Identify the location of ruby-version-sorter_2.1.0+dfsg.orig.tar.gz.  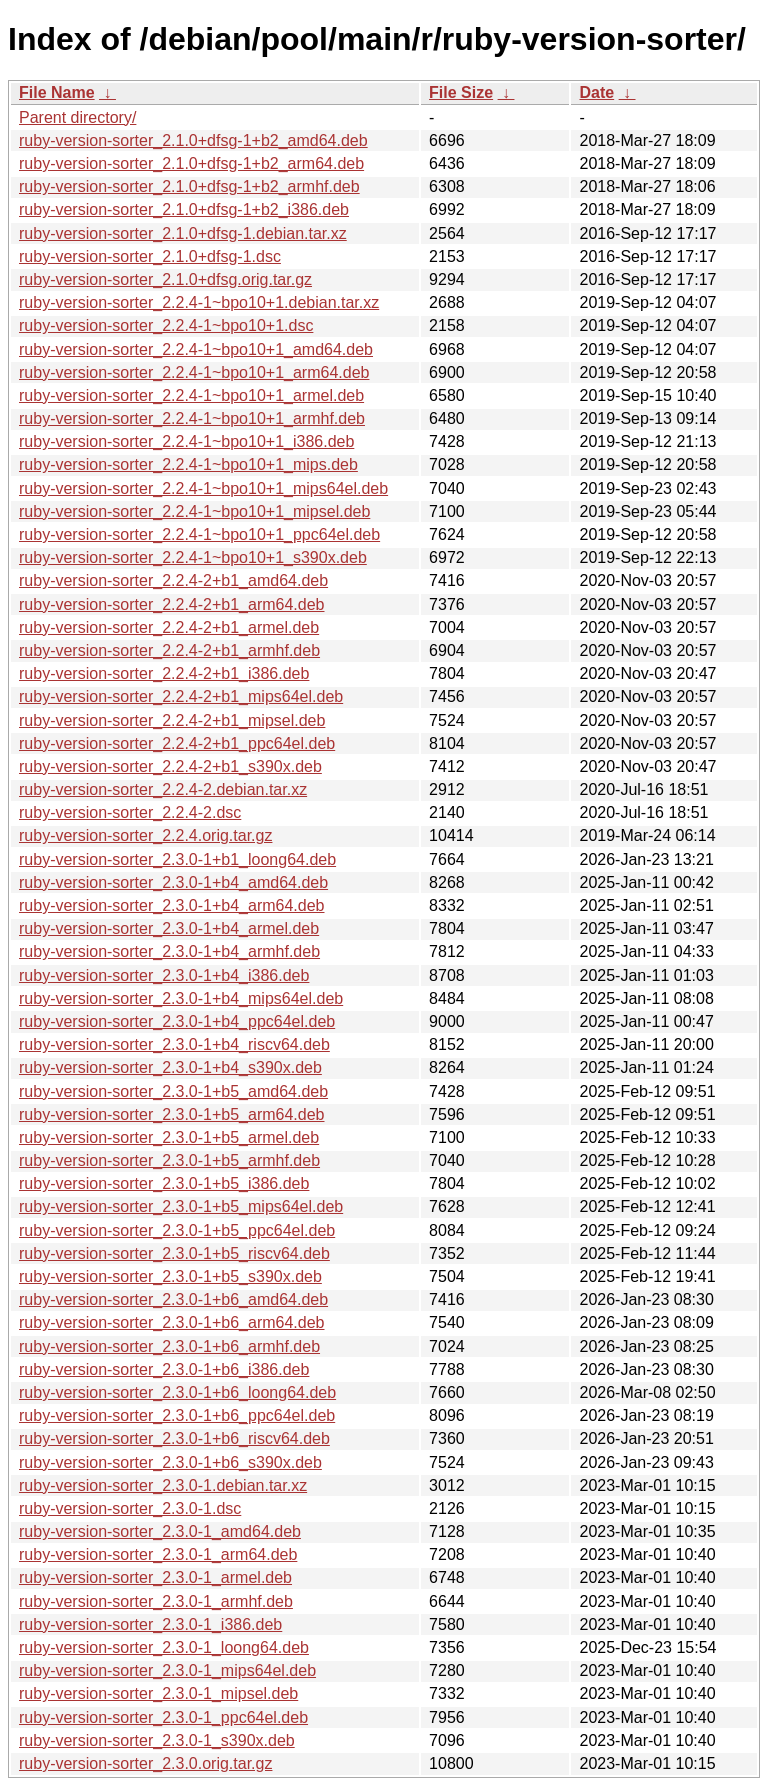
(165, 279).